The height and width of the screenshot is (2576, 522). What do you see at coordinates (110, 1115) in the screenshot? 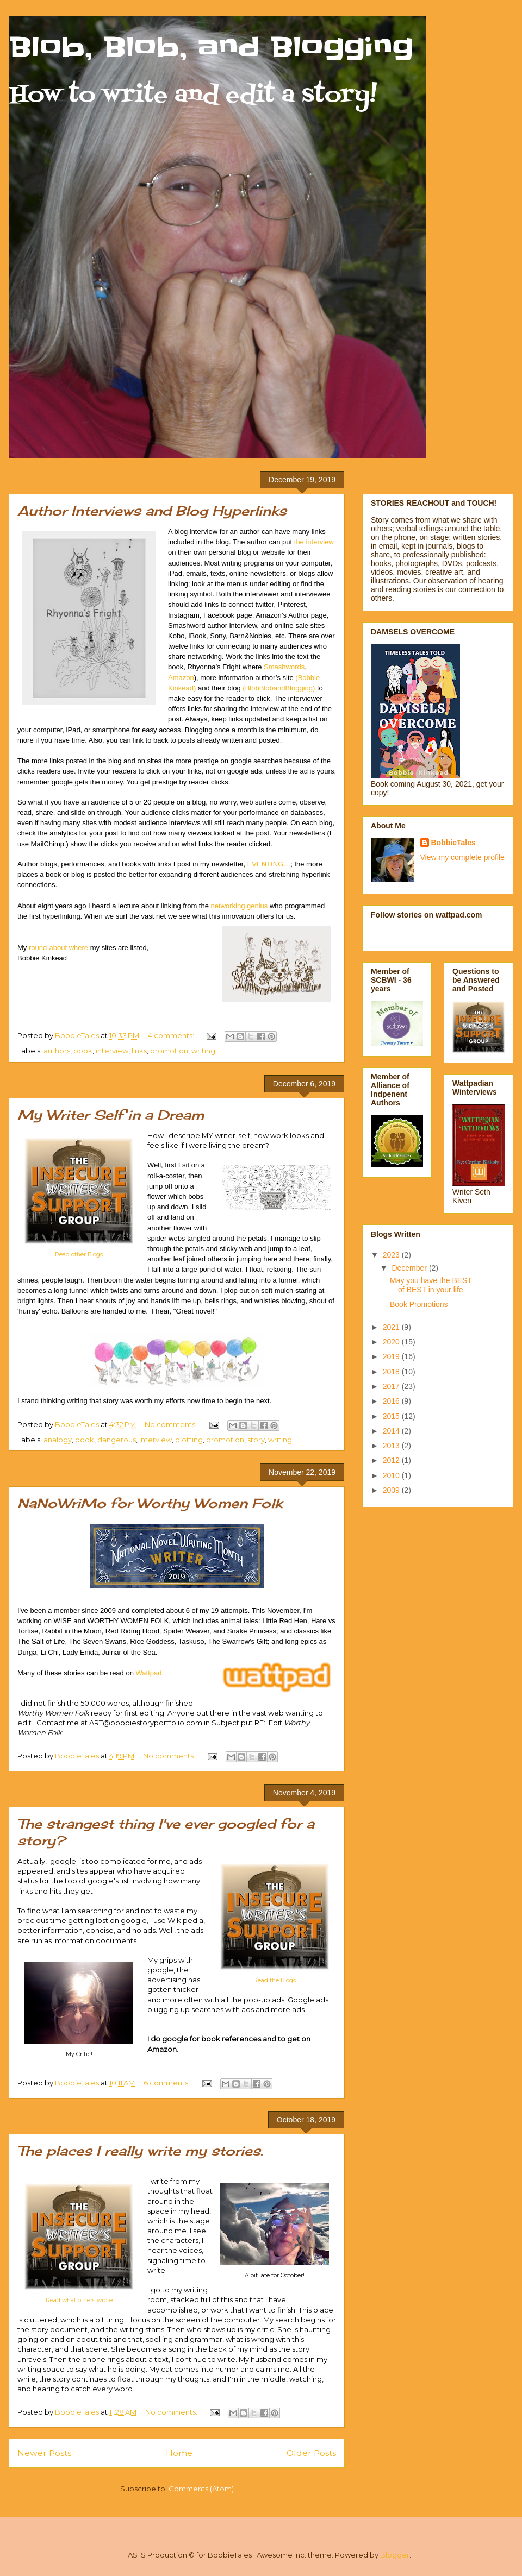
I see `My Writer Self in a Dream` at bounding box center [110, 1115].